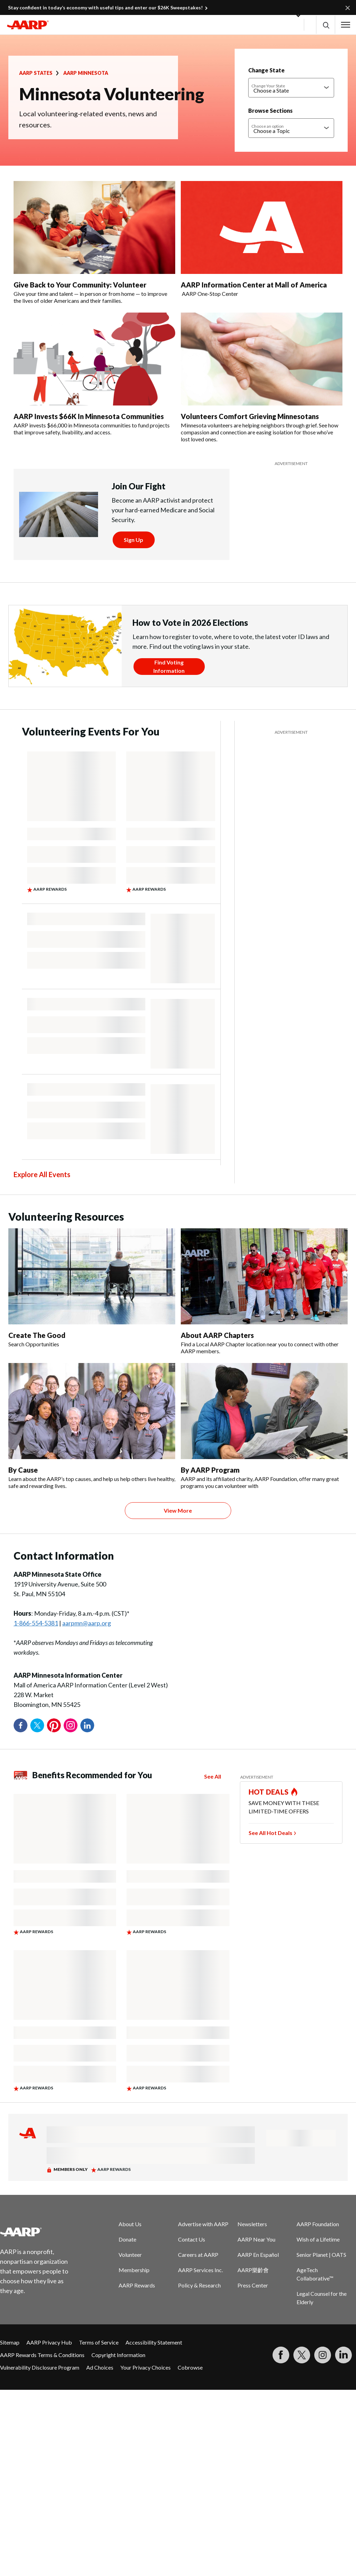 Image resolution: width=356 pixels, height=2576 pixels. Describe the element at coordinates (200, 2270) in the screenshot. I see `AARP Services Inc.` at that location.